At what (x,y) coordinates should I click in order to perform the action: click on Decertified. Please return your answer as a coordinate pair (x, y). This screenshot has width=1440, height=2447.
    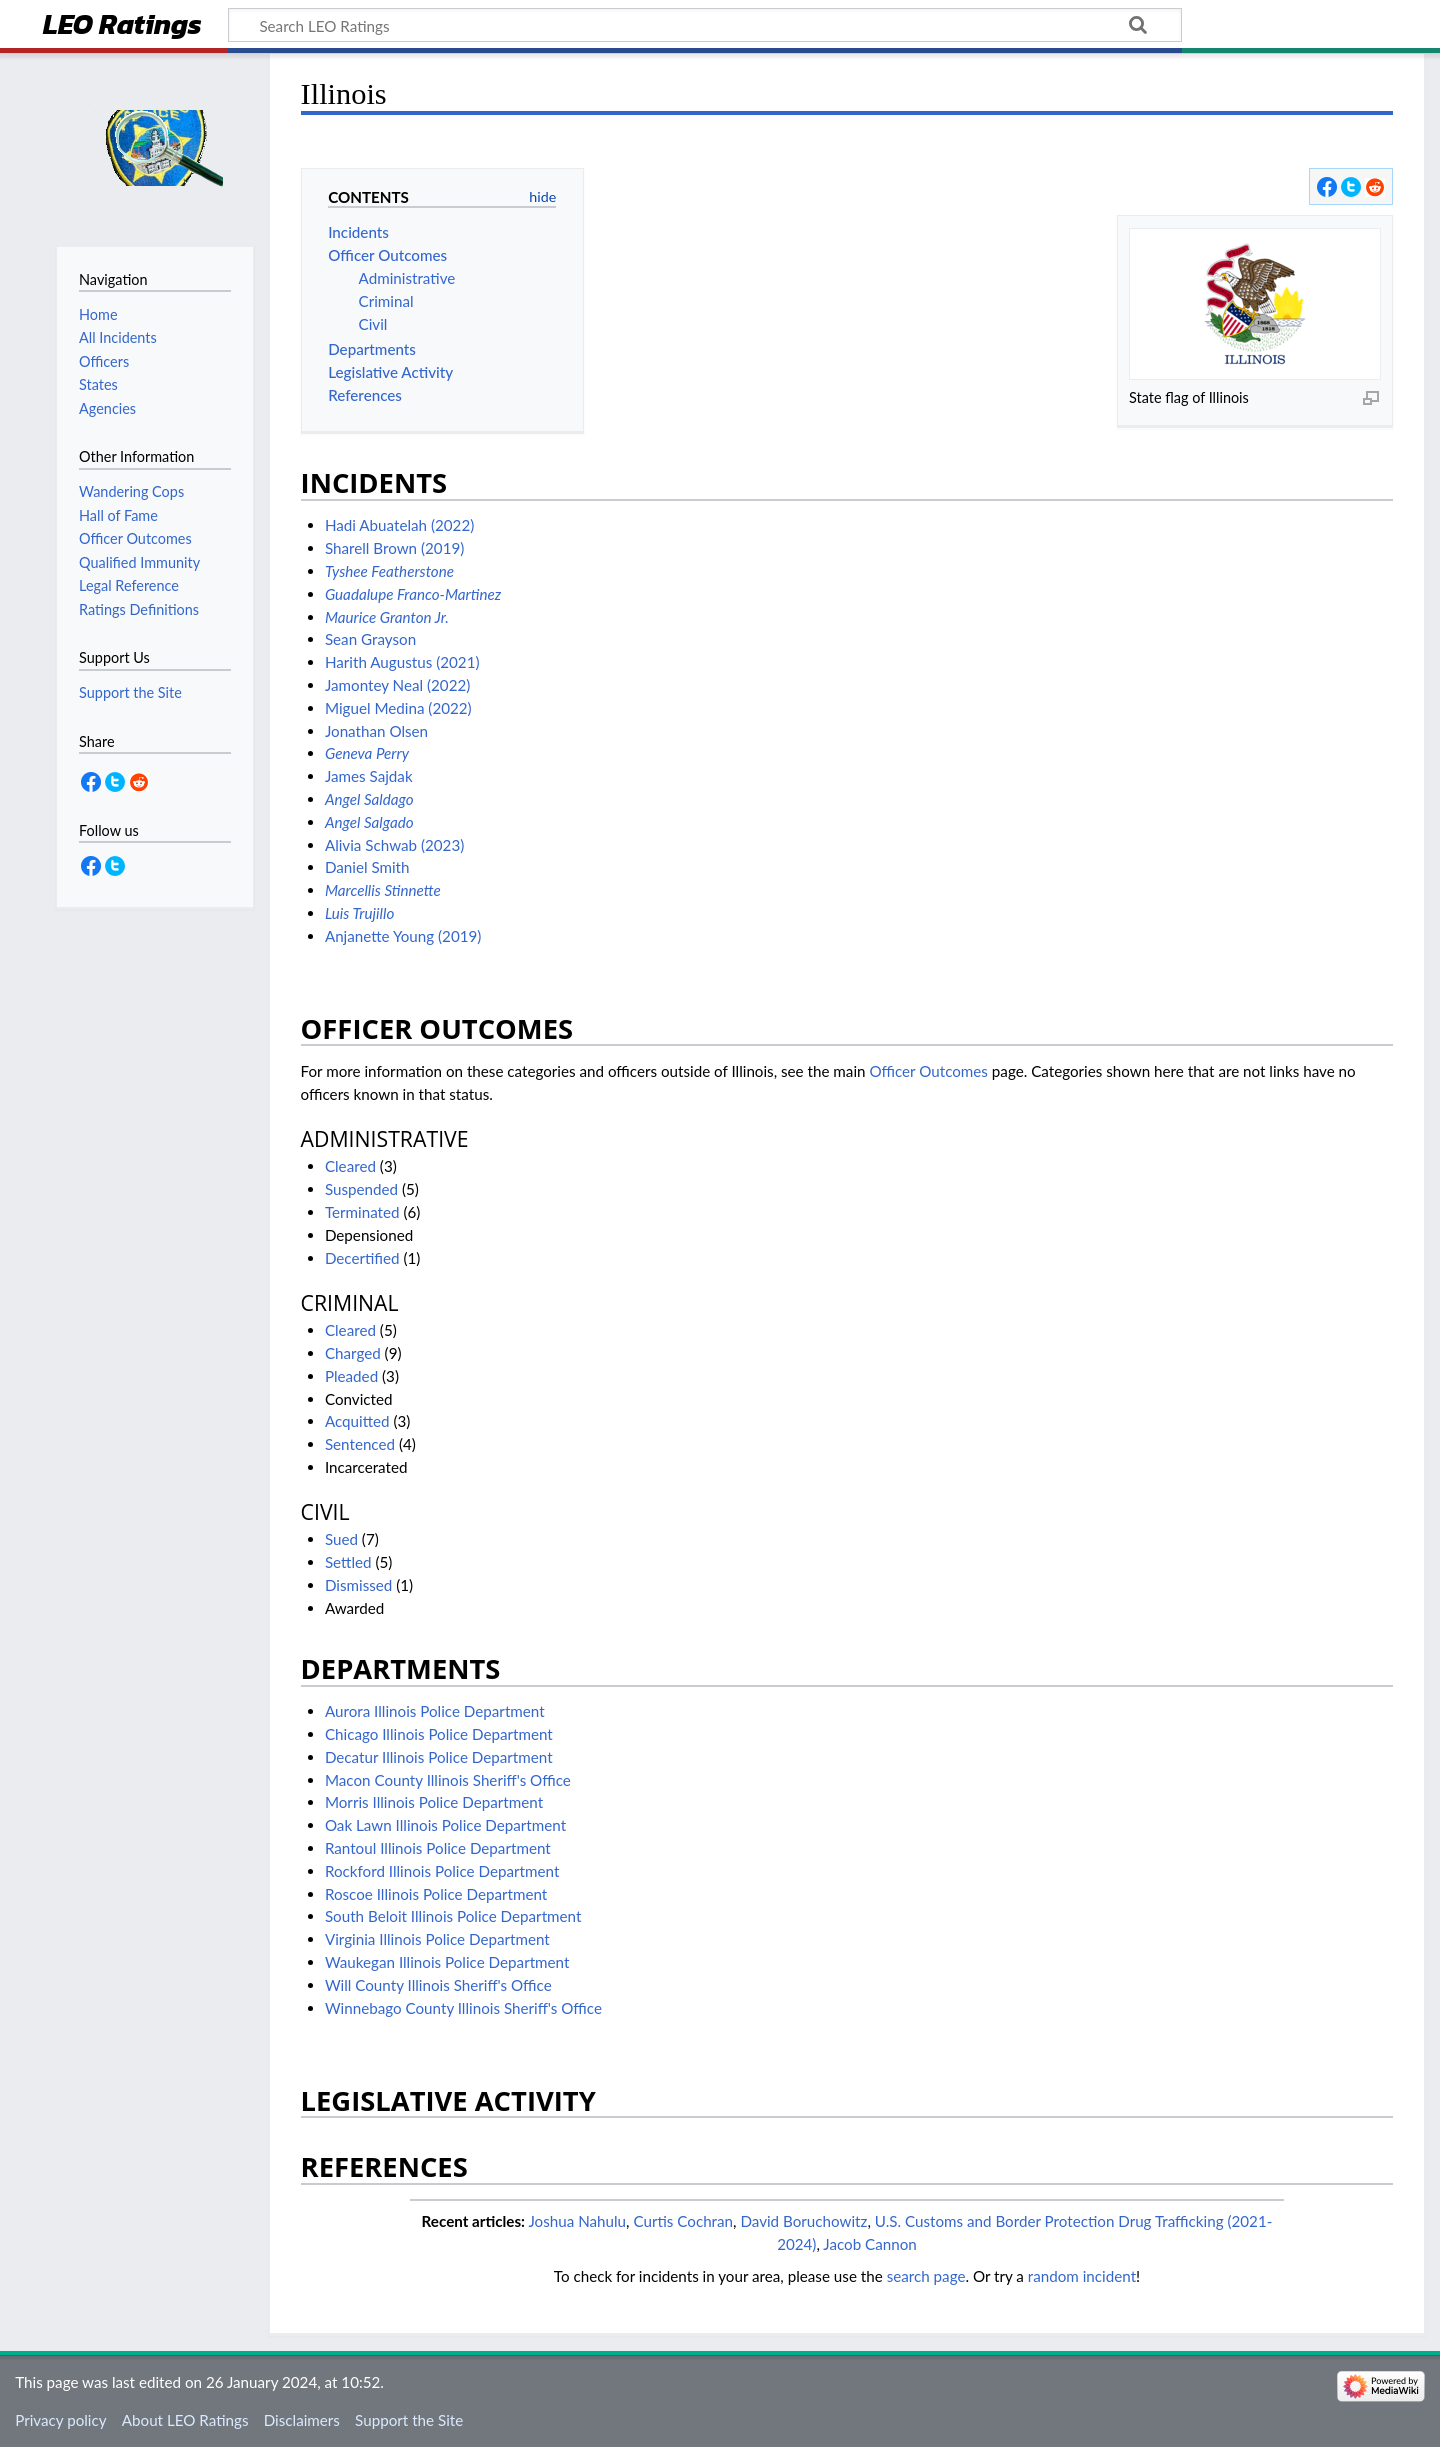
    Looking at the image, I should click on (362, 1258).